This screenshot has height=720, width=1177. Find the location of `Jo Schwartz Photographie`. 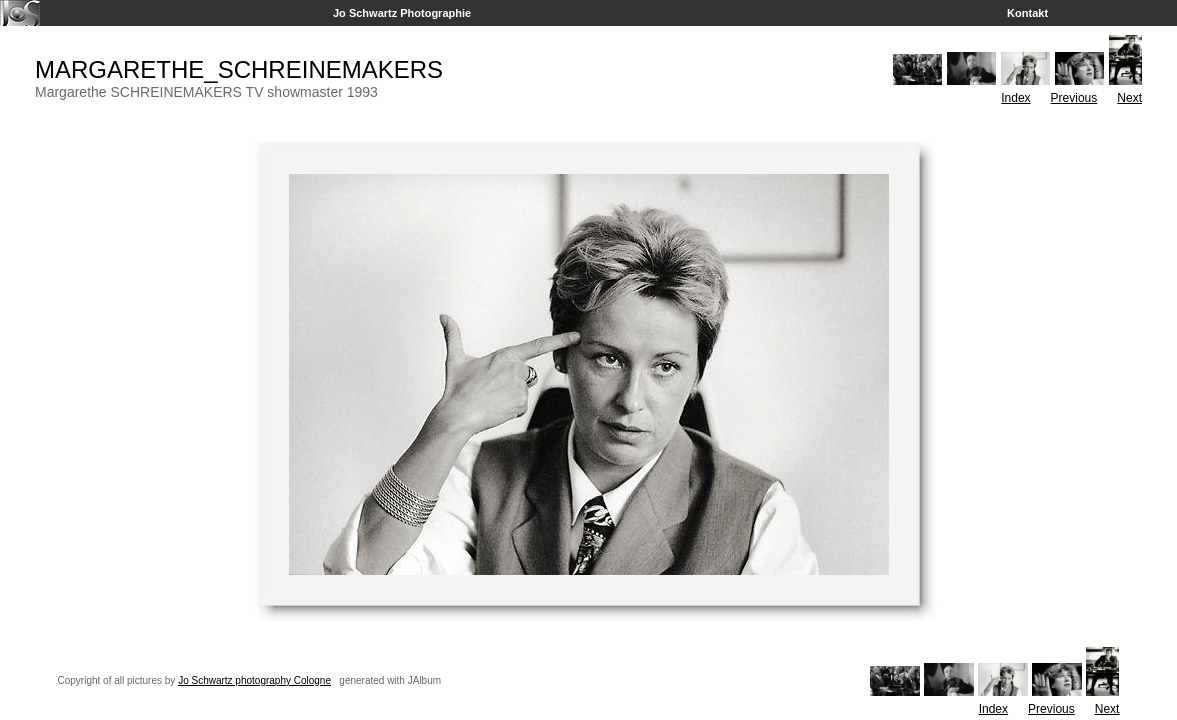

Jo Schwartz Photographie is located at coordinates (402, 13).